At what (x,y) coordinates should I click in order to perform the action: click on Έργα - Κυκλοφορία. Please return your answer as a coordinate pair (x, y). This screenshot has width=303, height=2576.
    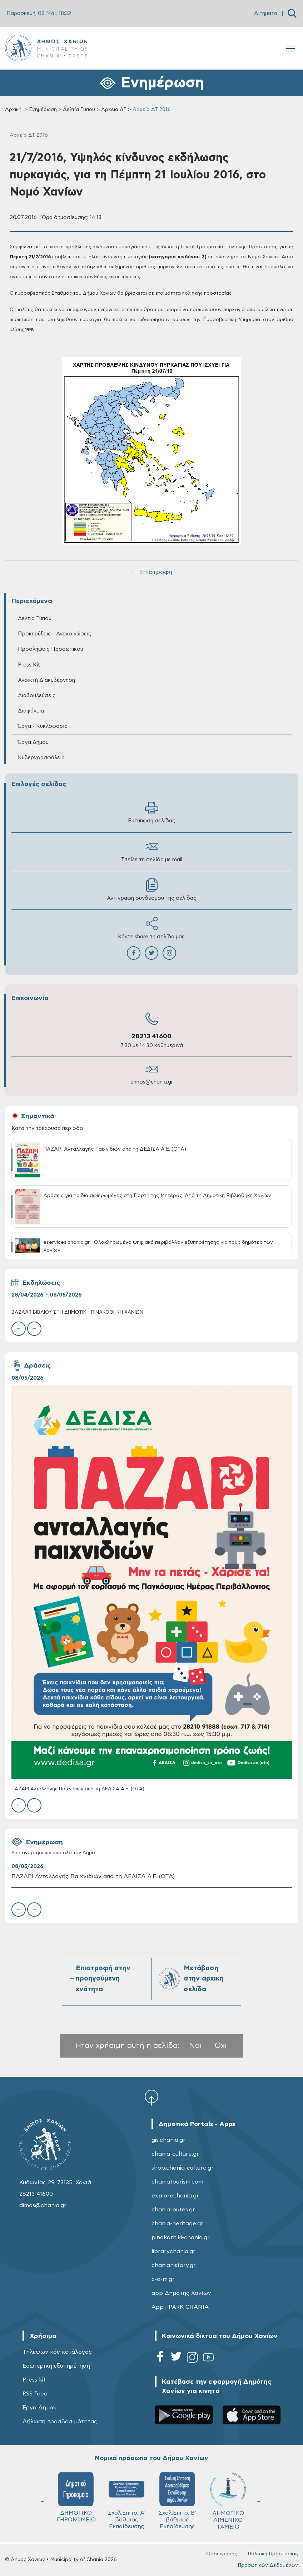
    Looking at the image, I should click on (43, 726).